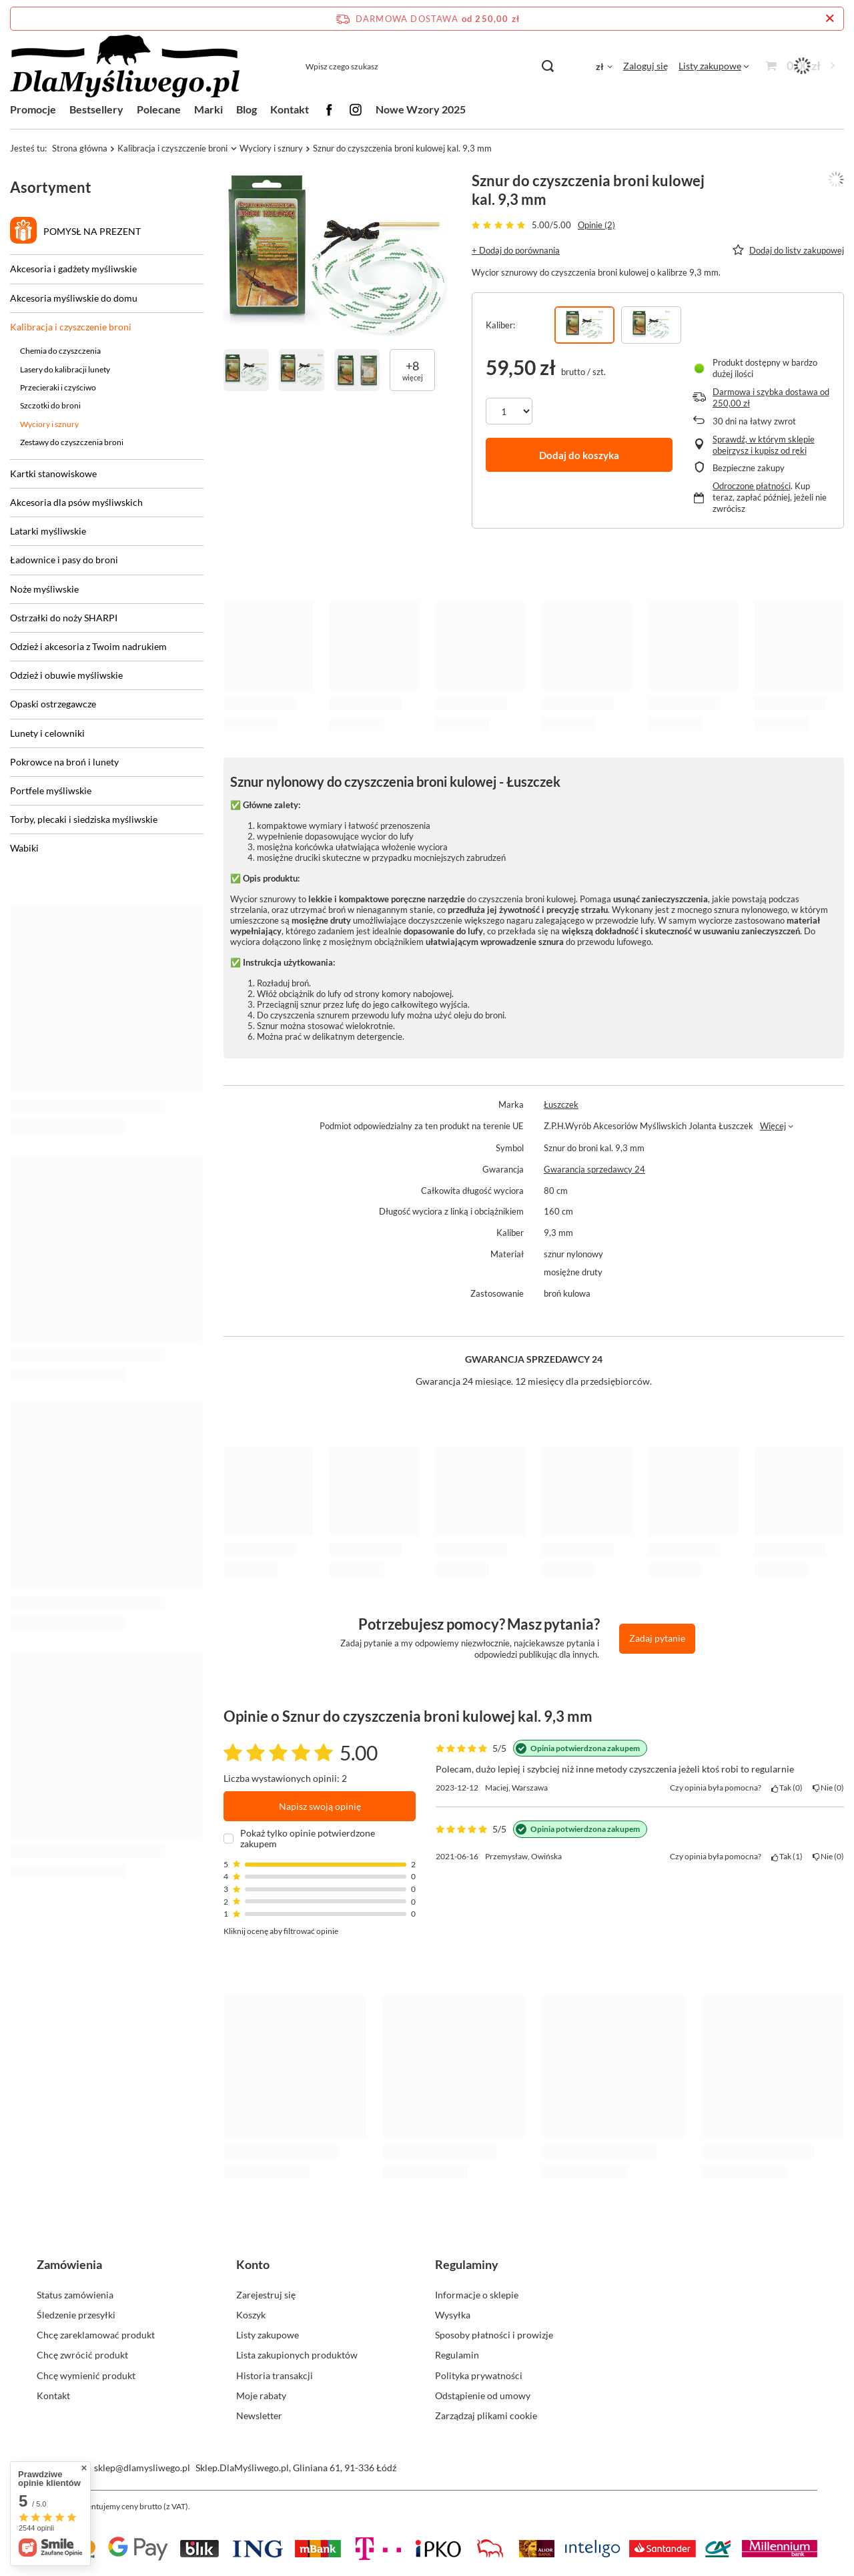 Image resolution: width=854 pixels, height=2576 pixels. Describe the element at coordinates (53, 703) in the screenshot. I see `Opaski ostrzegawcze` at that location.